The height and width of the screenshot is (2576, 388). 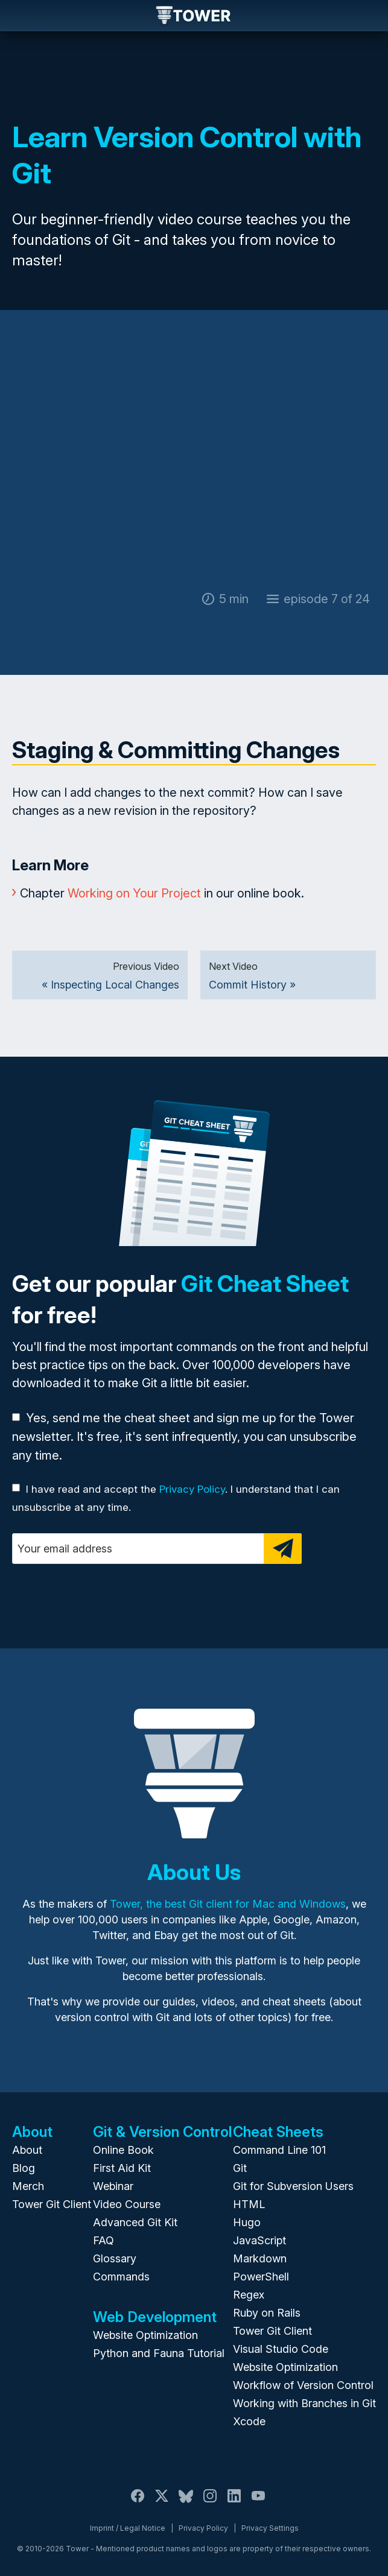 I want to click on [X / Twitter], so click(x=161, y=2502).